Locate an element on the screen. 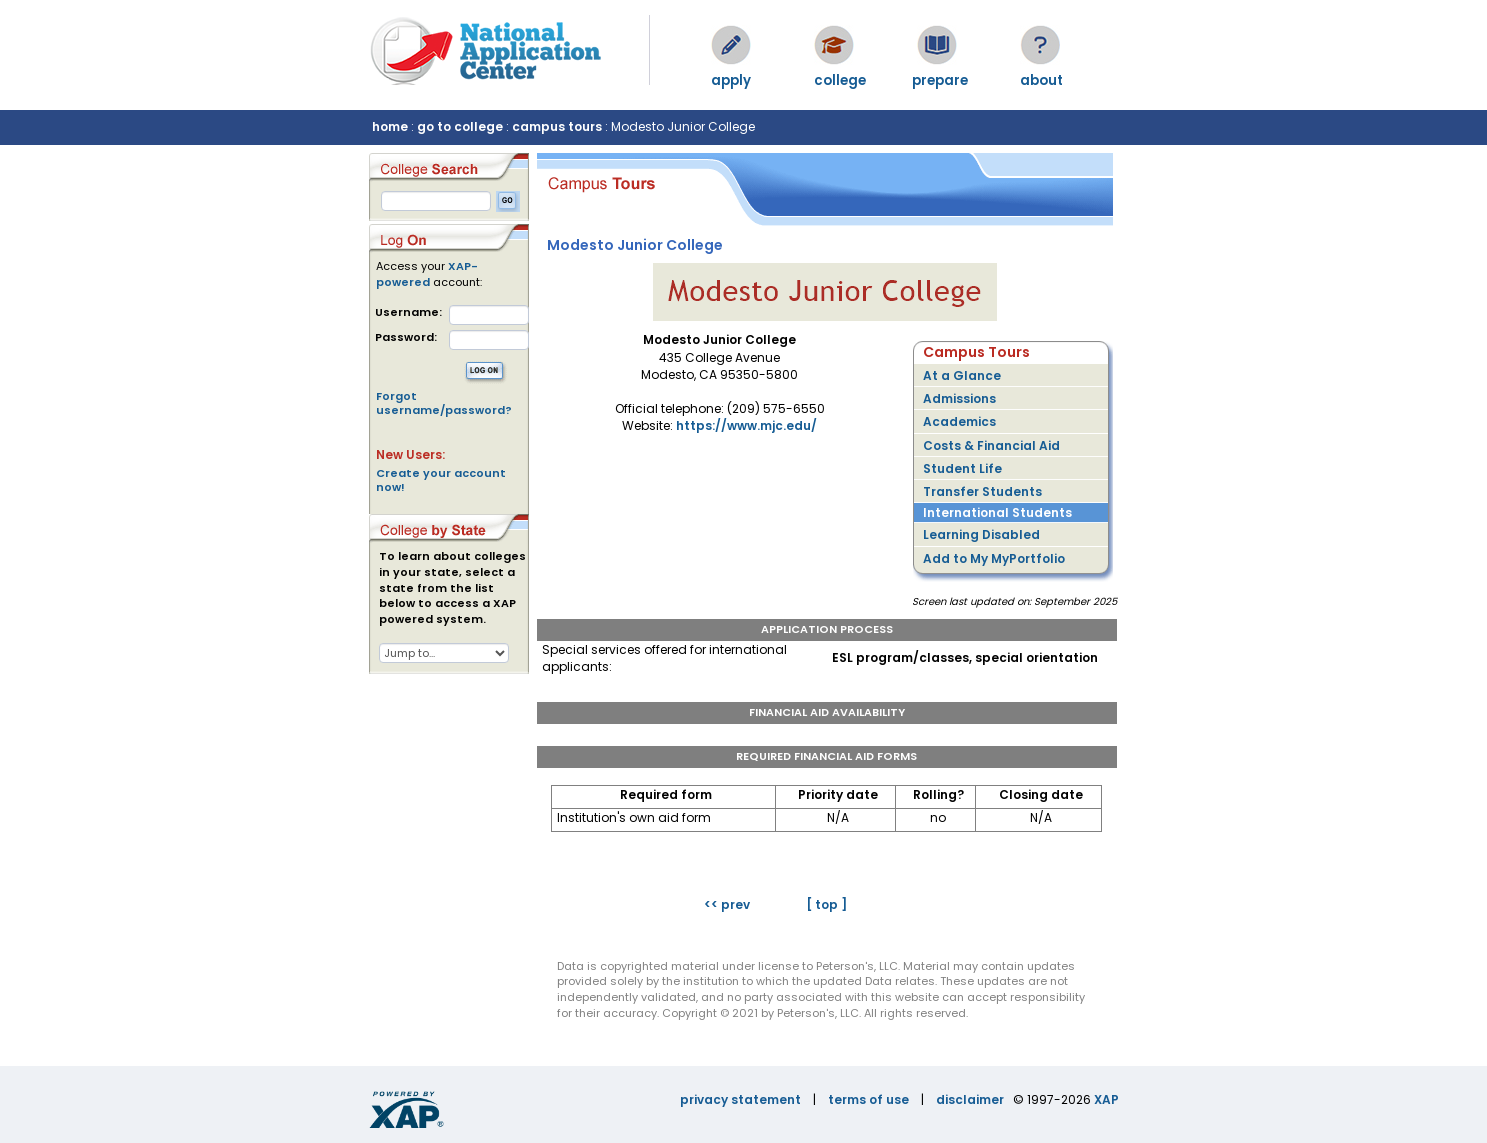  Password: is located at coordinates (406, 337).